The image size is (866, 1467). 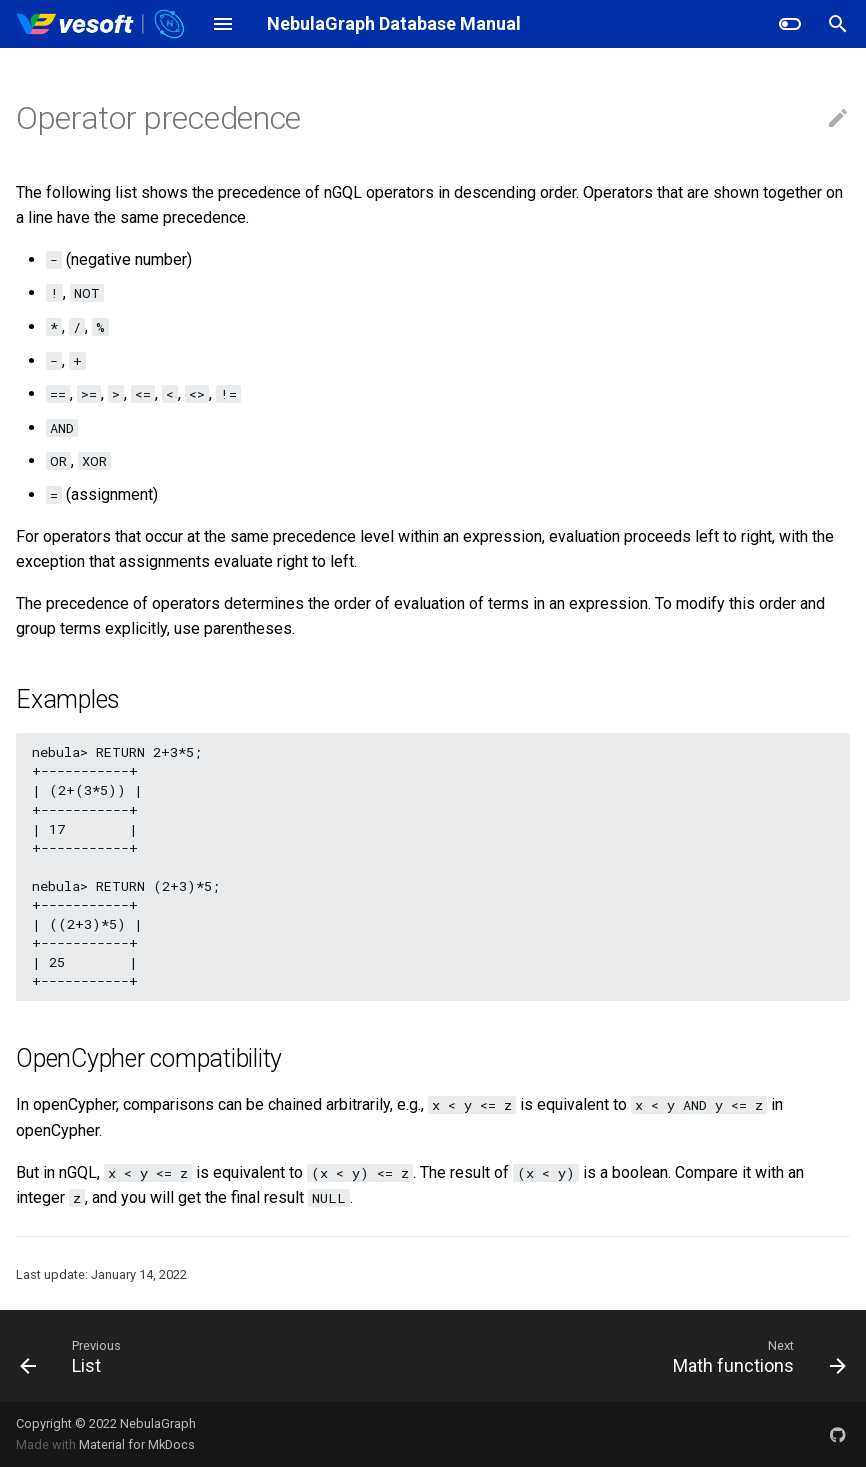 I want to click on [NebulaGraph Database Manual], so click(x=101, y=24).